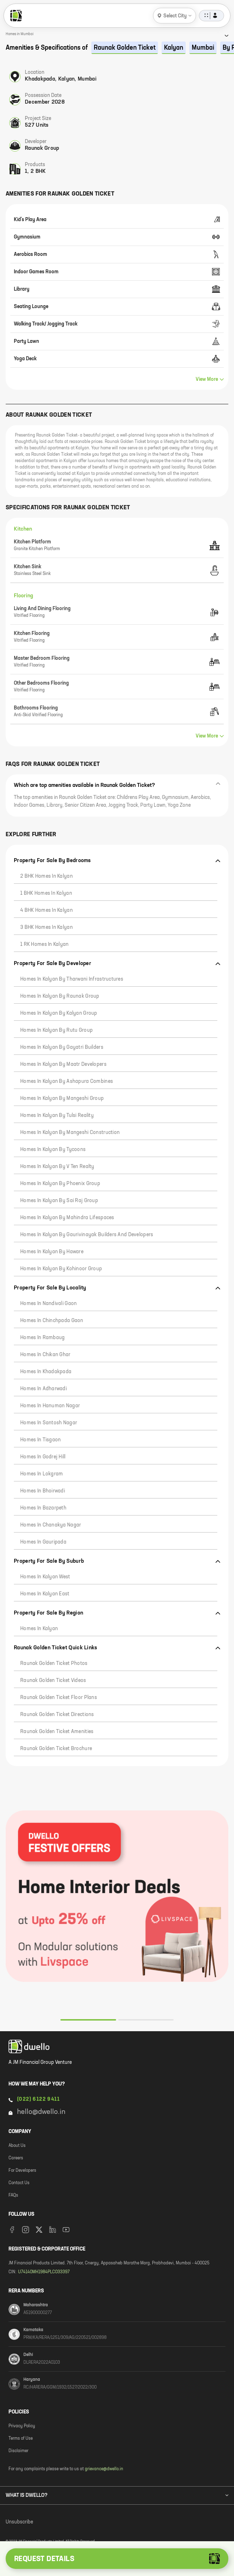  What do you see at coordinates (66, 1081) in the screenshot?
I see `Homes in Kalyan by Ashapura Combines` at bounding box center [66, 1081].